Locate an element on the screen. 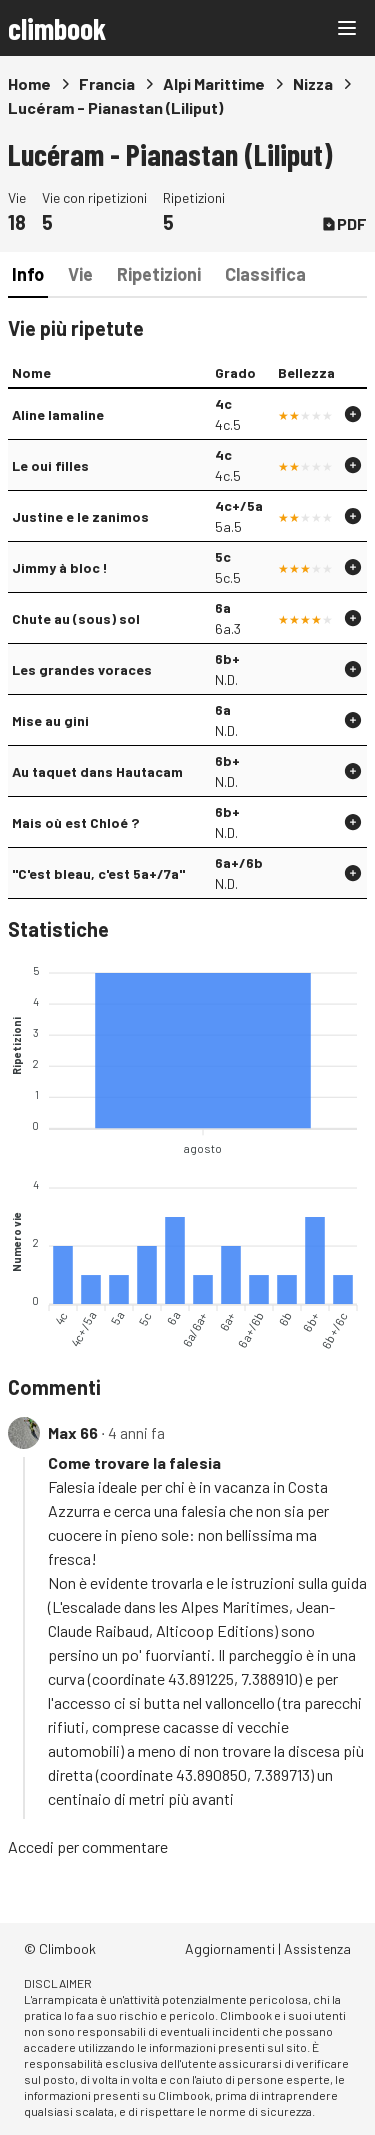  Mais où est Chloé ? is located at coordinates (75, 822).